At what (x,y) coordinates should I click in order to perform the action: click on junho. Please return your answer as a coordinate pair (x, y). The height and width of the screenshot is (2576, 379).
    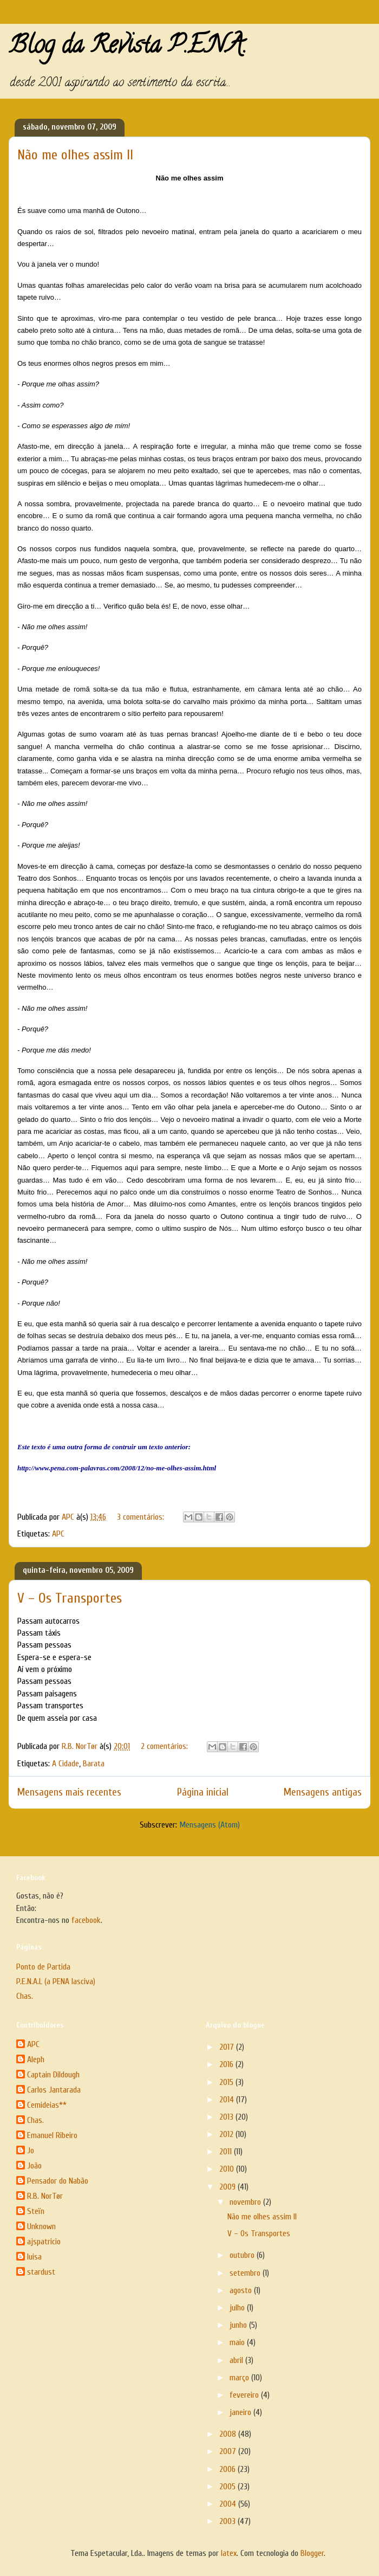
    Looking at the image, I should click on (239, 2325).